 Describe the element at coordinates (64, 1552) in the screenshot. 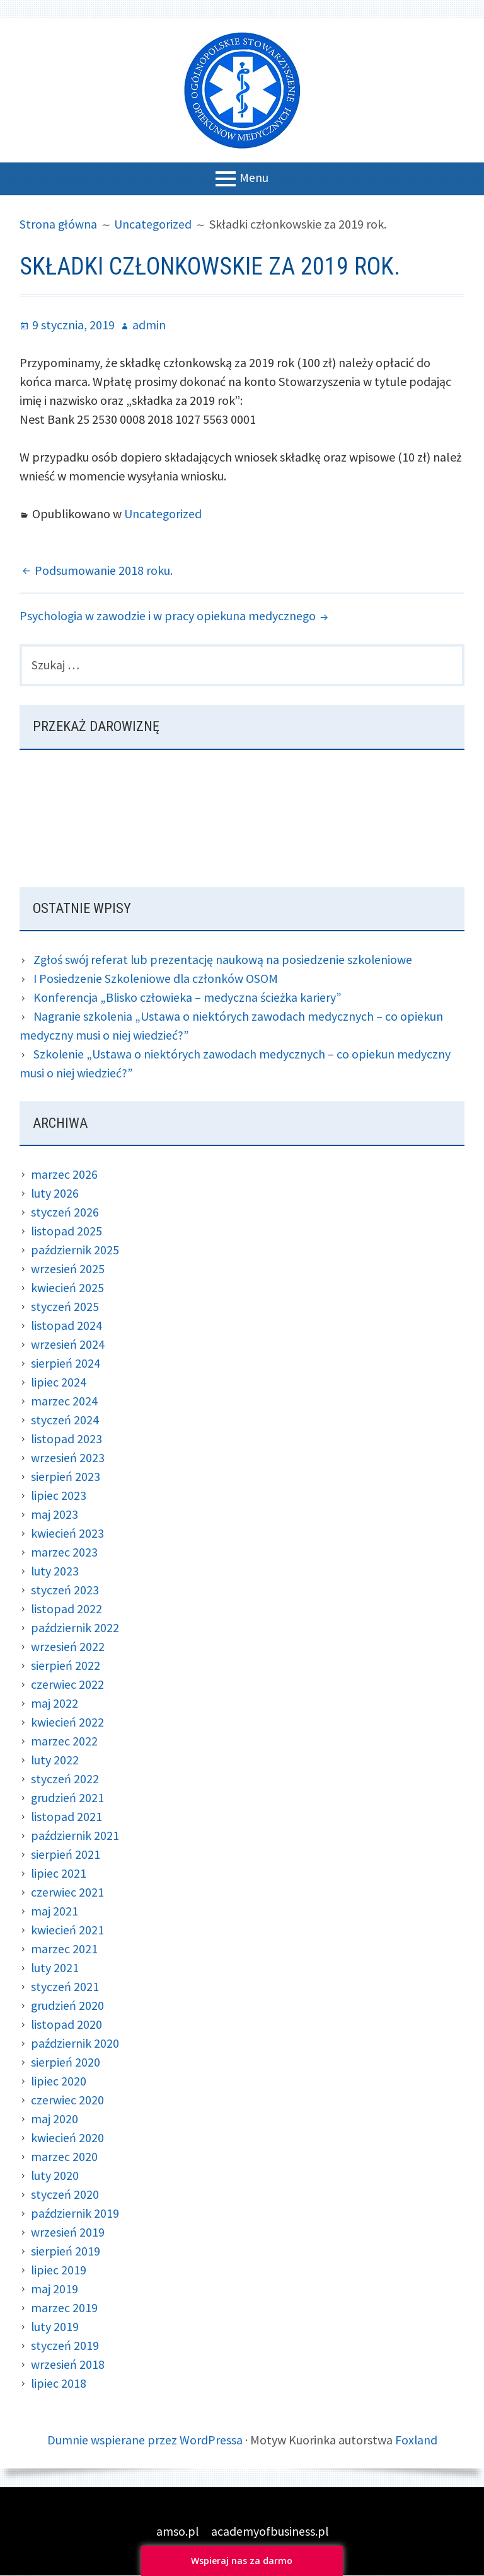

I see `marzec 2023` at that location.